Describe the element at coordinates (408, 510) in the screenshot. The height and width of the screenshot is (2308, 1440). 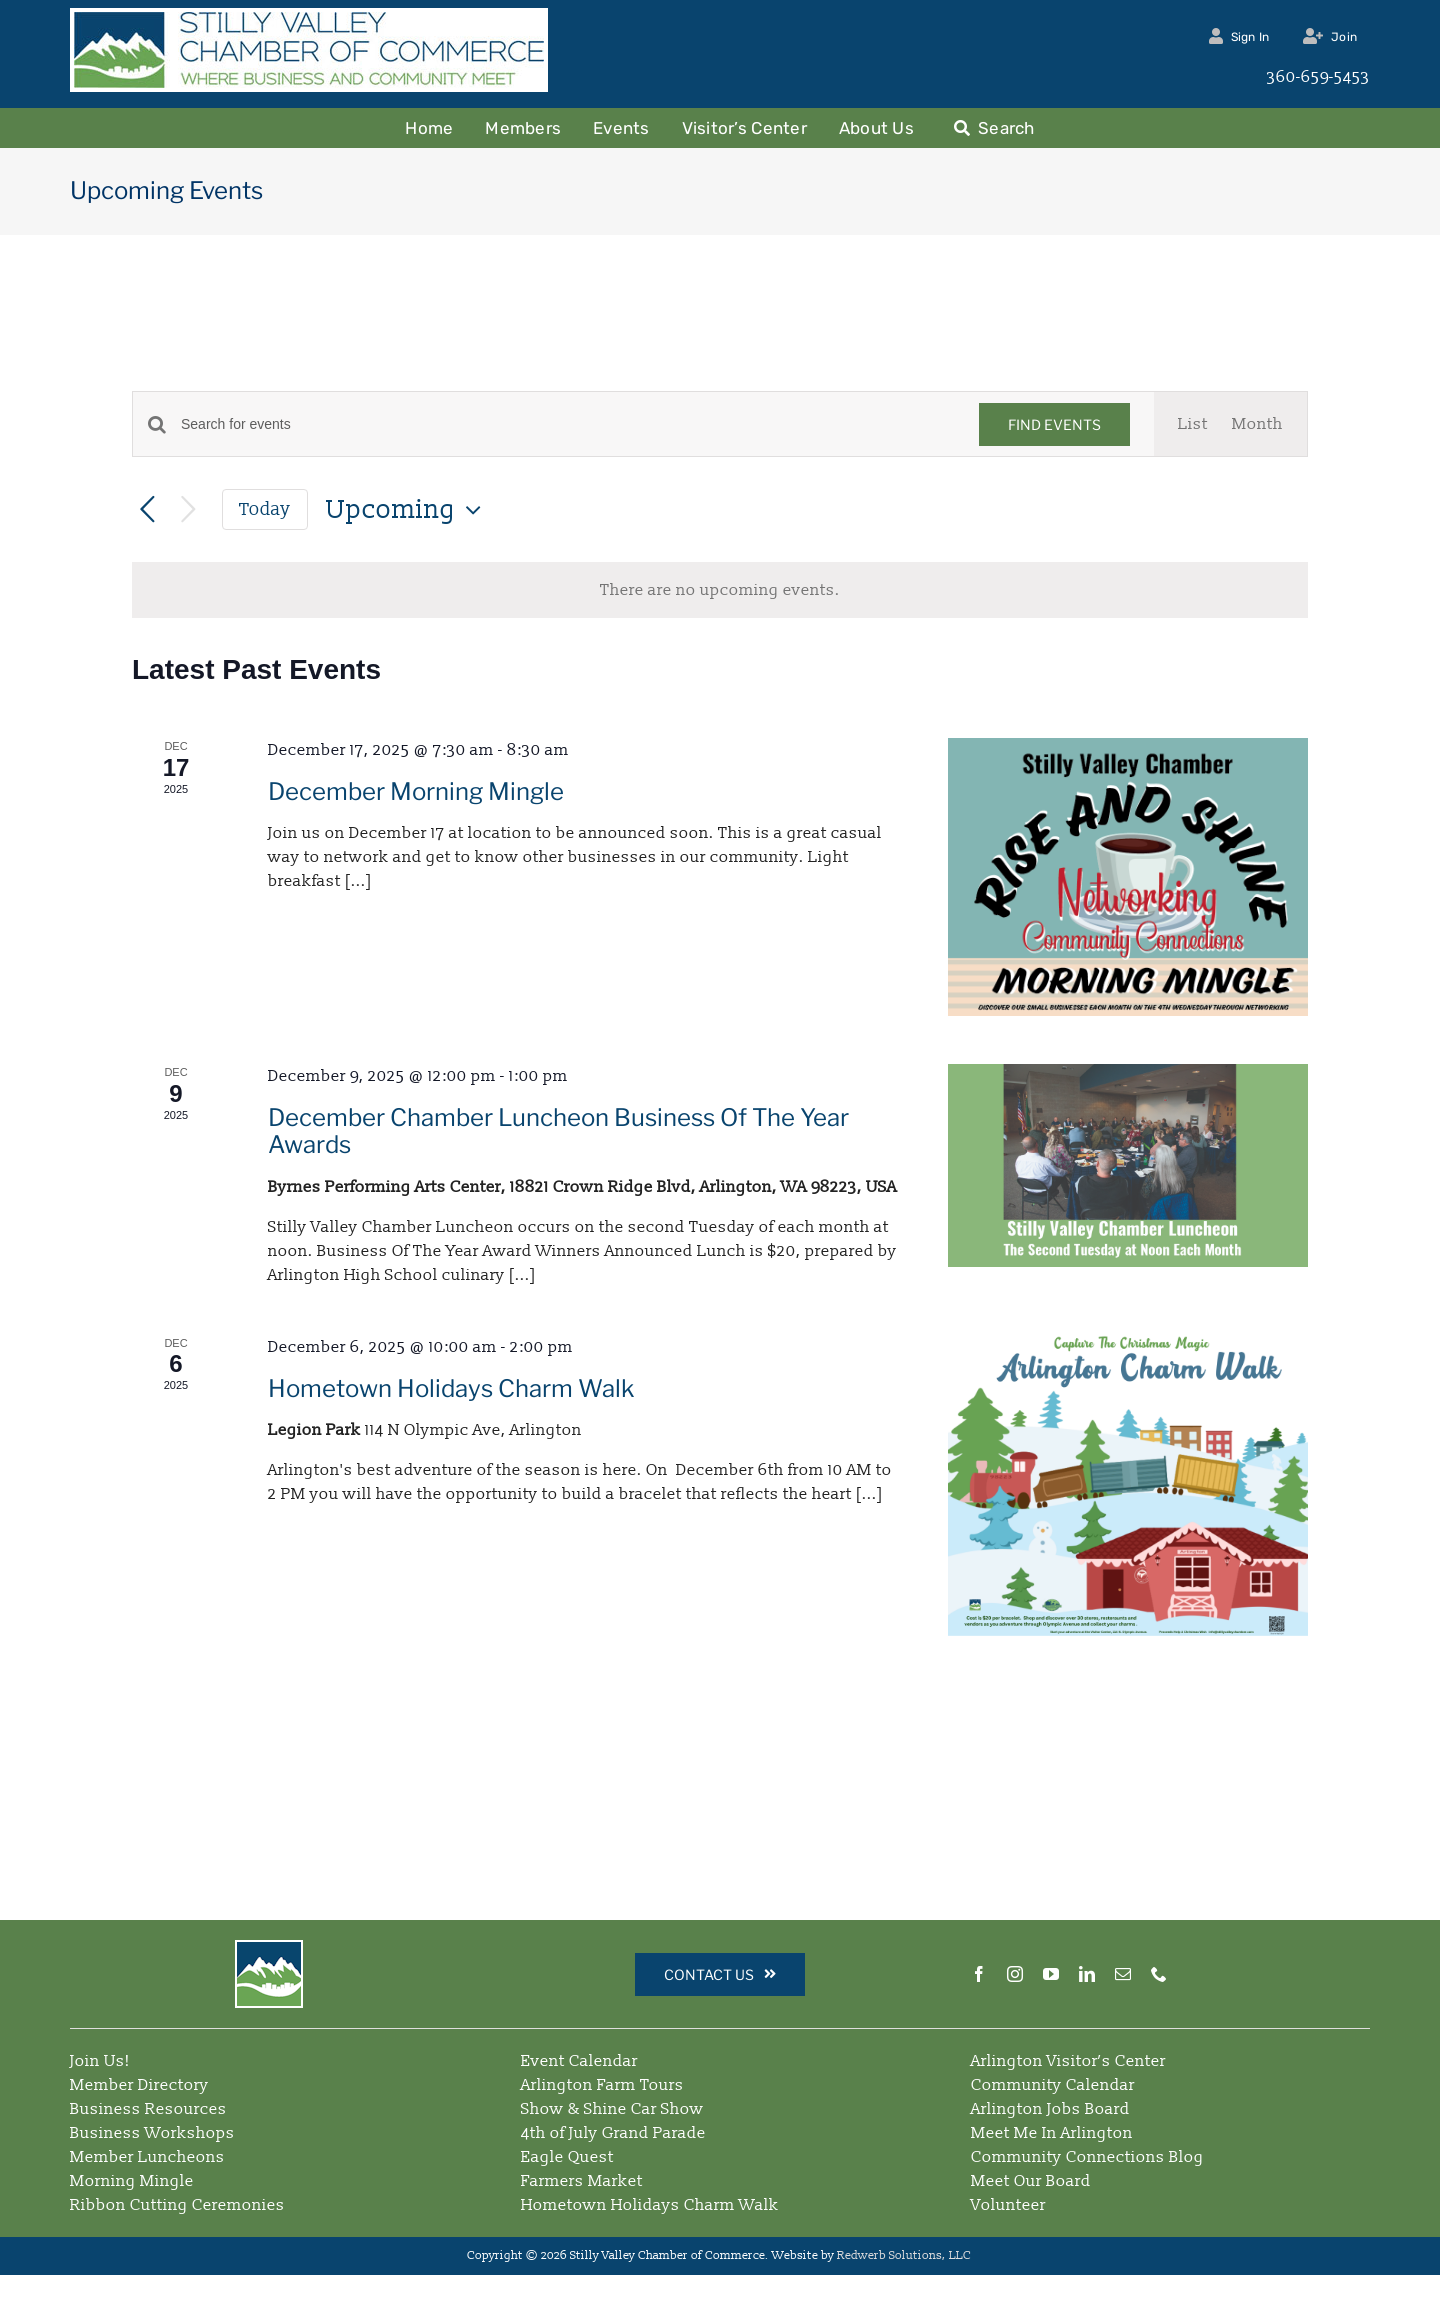
I see `[Click to toggle datepicker]` at that location.